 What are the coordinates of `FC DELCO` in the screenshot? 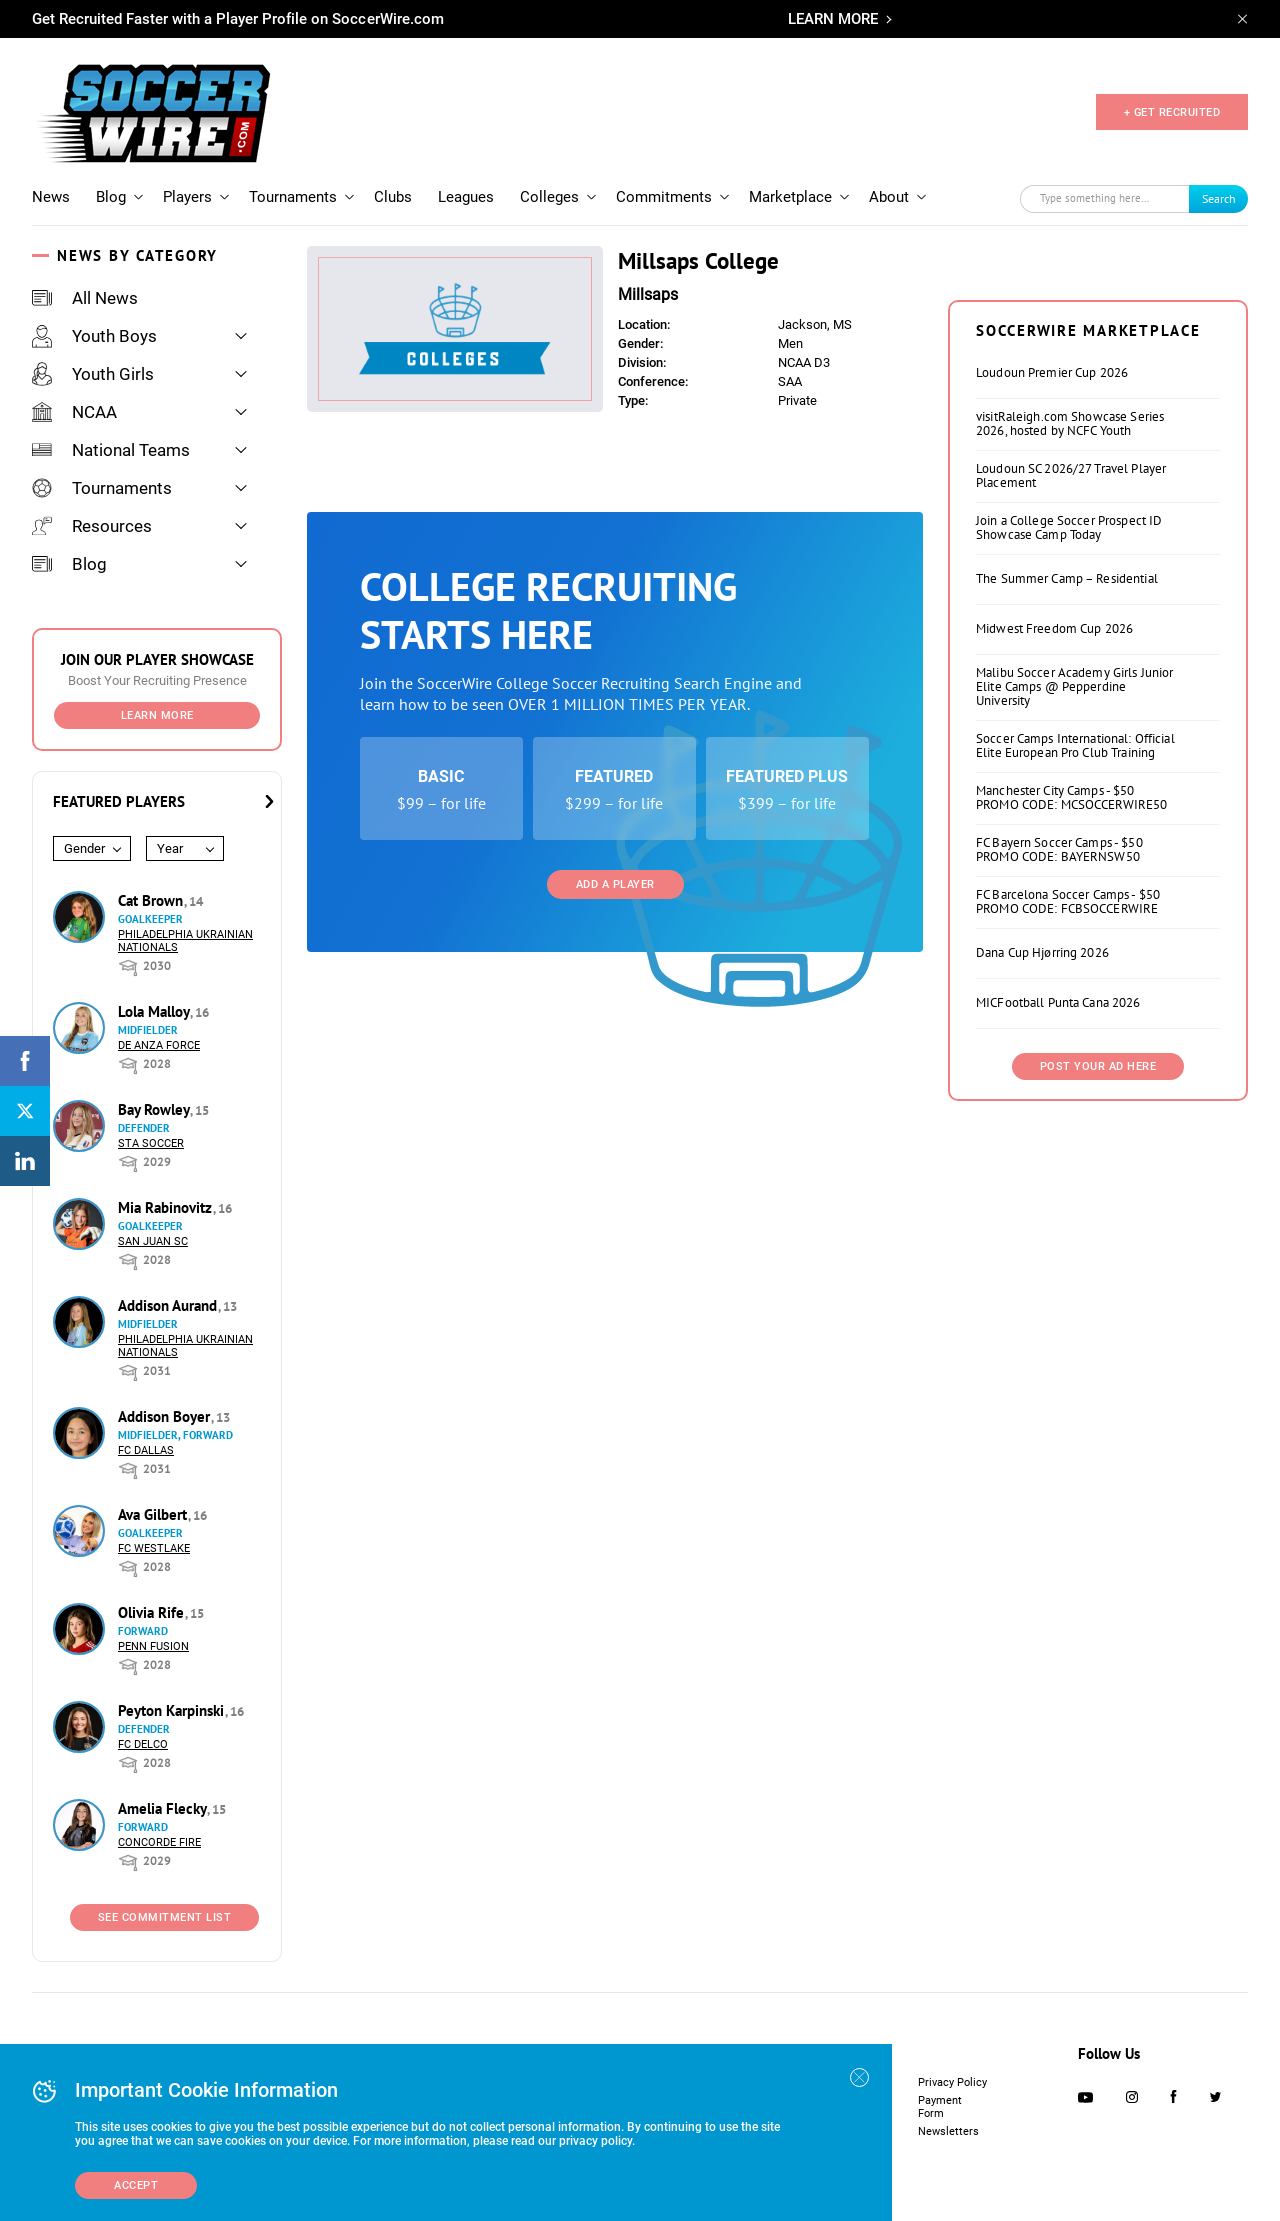 It's located at (143, 1744).